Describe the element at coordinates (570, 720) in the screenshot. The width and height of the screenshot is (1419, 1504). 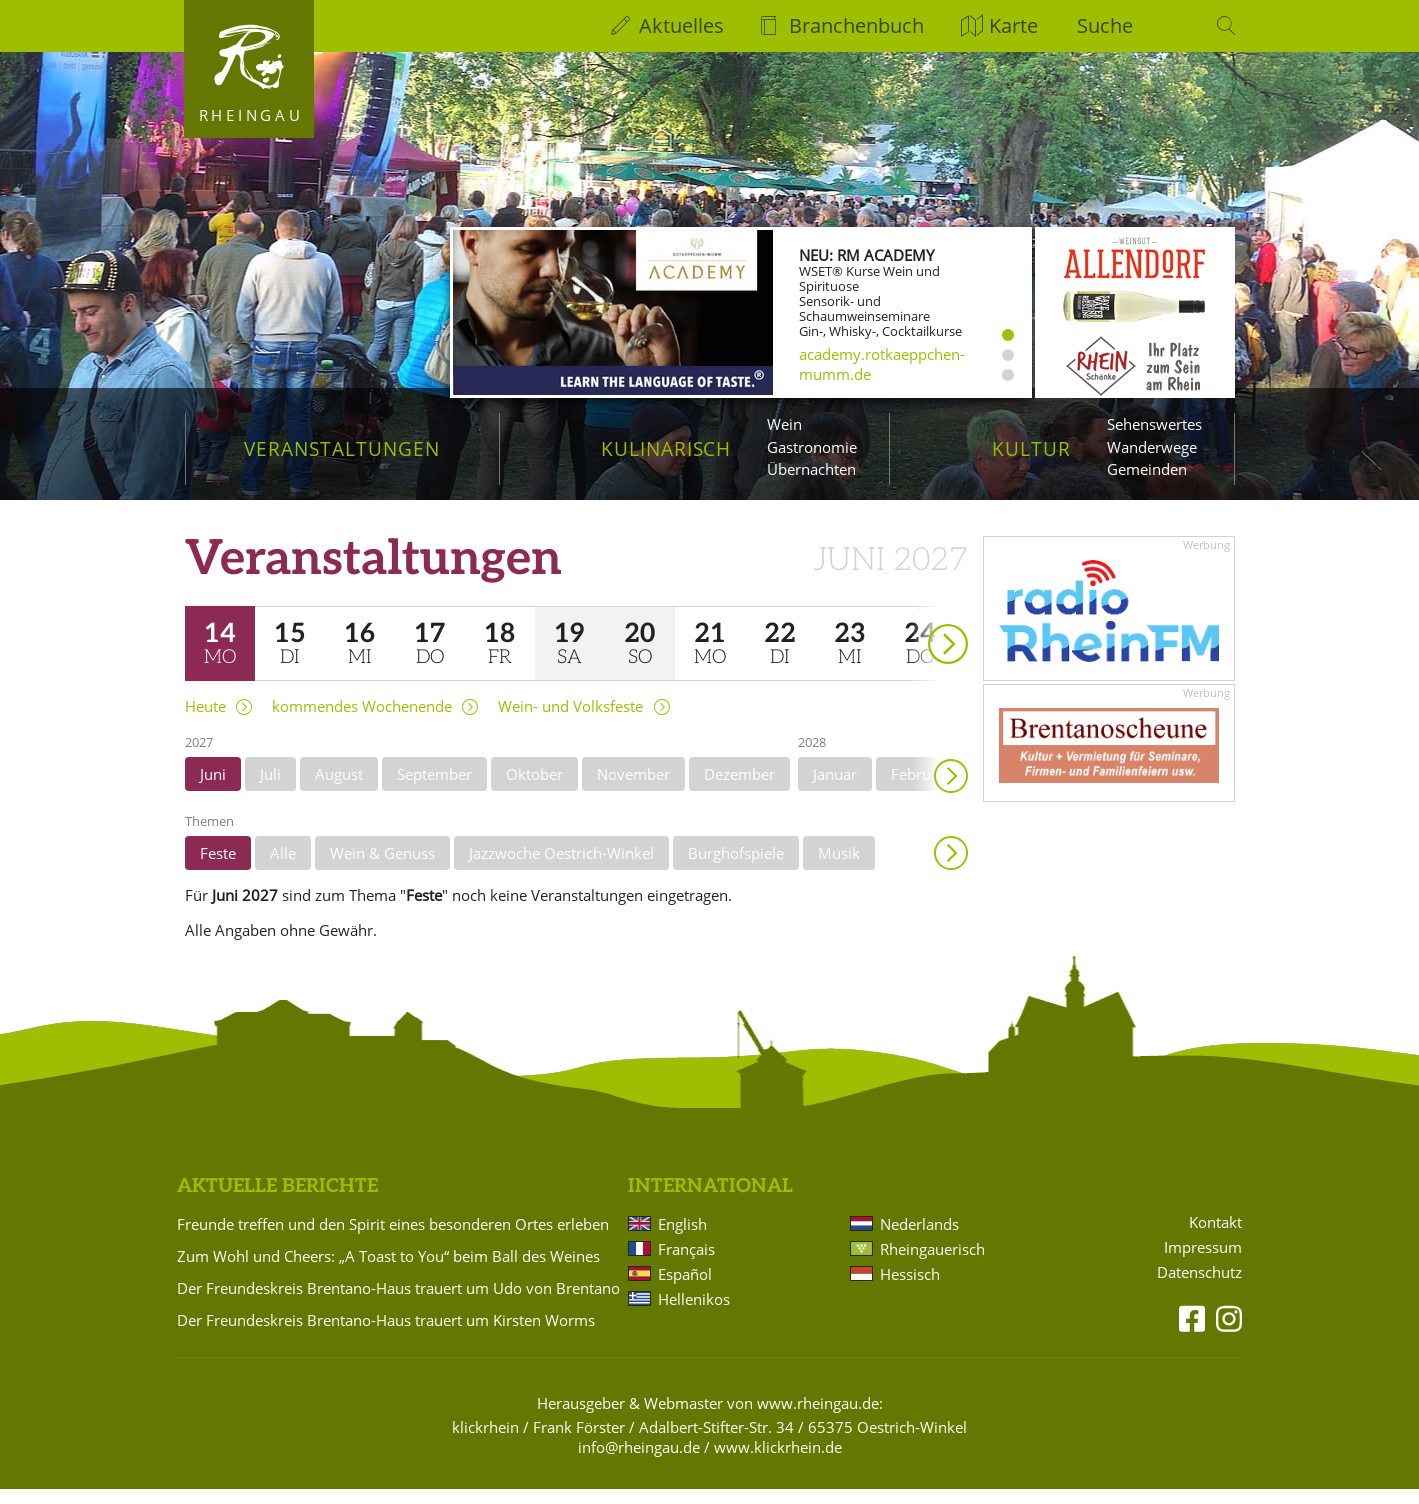
I see `Wein- und Volksfeste` at that location.